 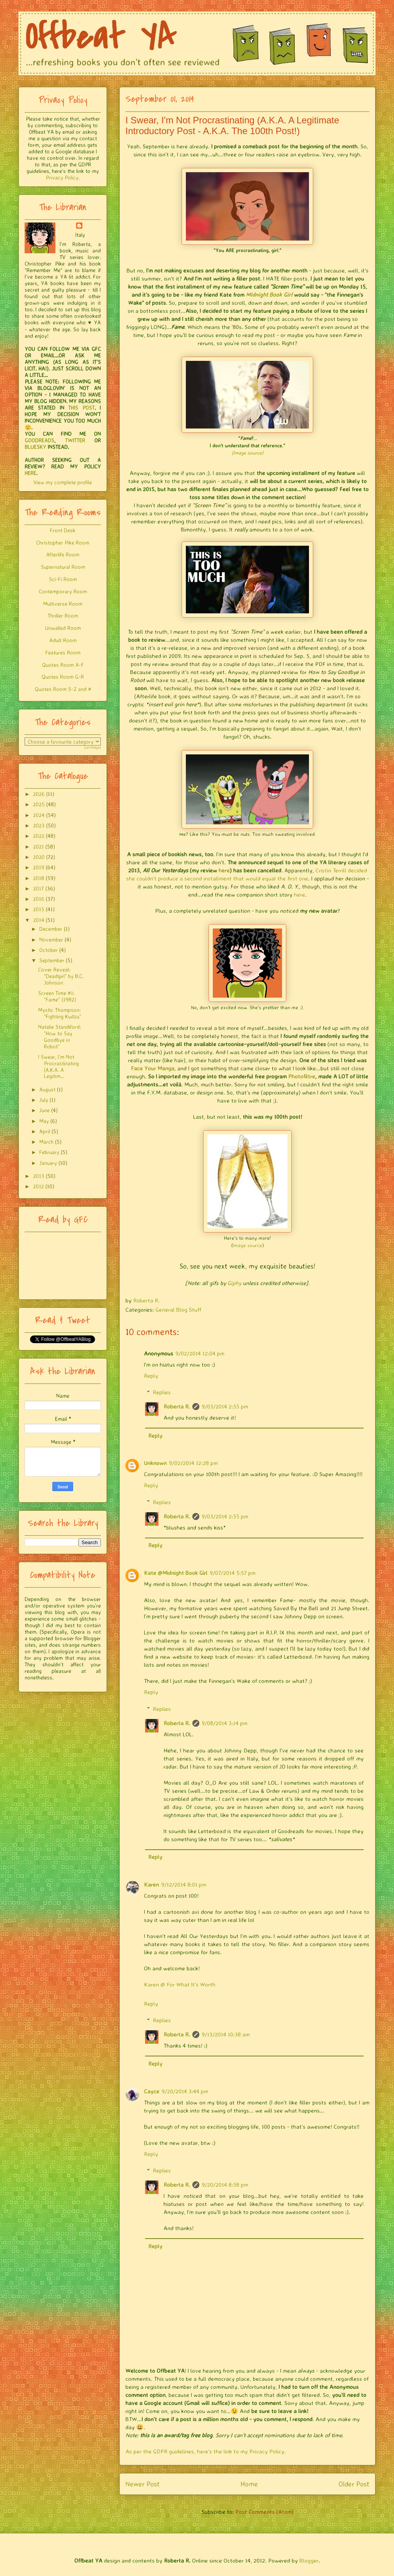 What do you see at coordinates (63, 177) in the screenshot?
I see `Privacy Policy.` at bounding box center [63, 177].